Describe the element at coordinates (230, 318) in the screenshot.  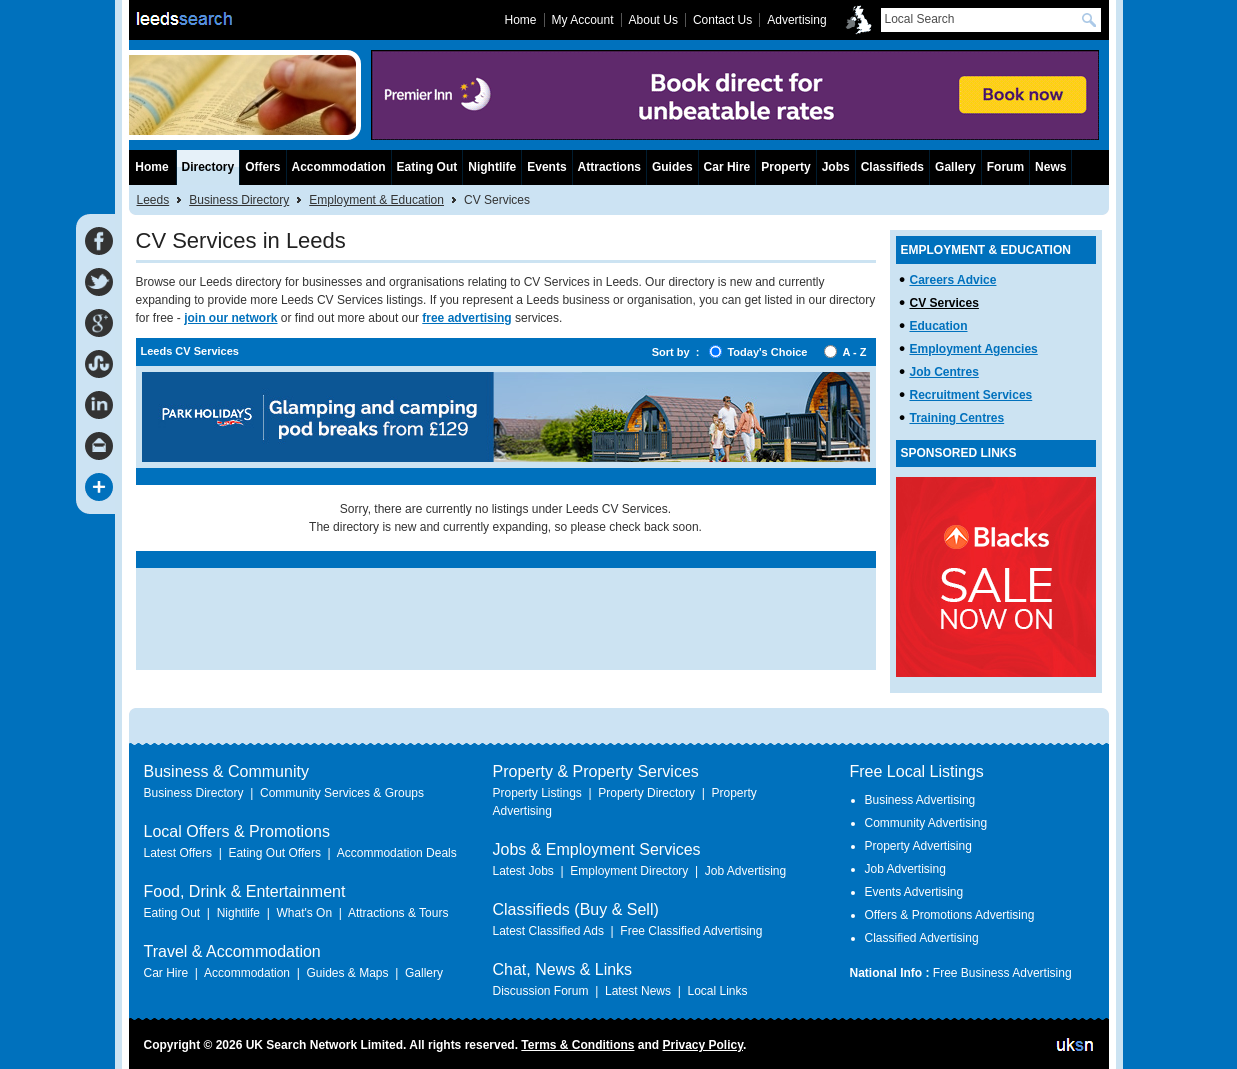
I see `join our network` at that location.